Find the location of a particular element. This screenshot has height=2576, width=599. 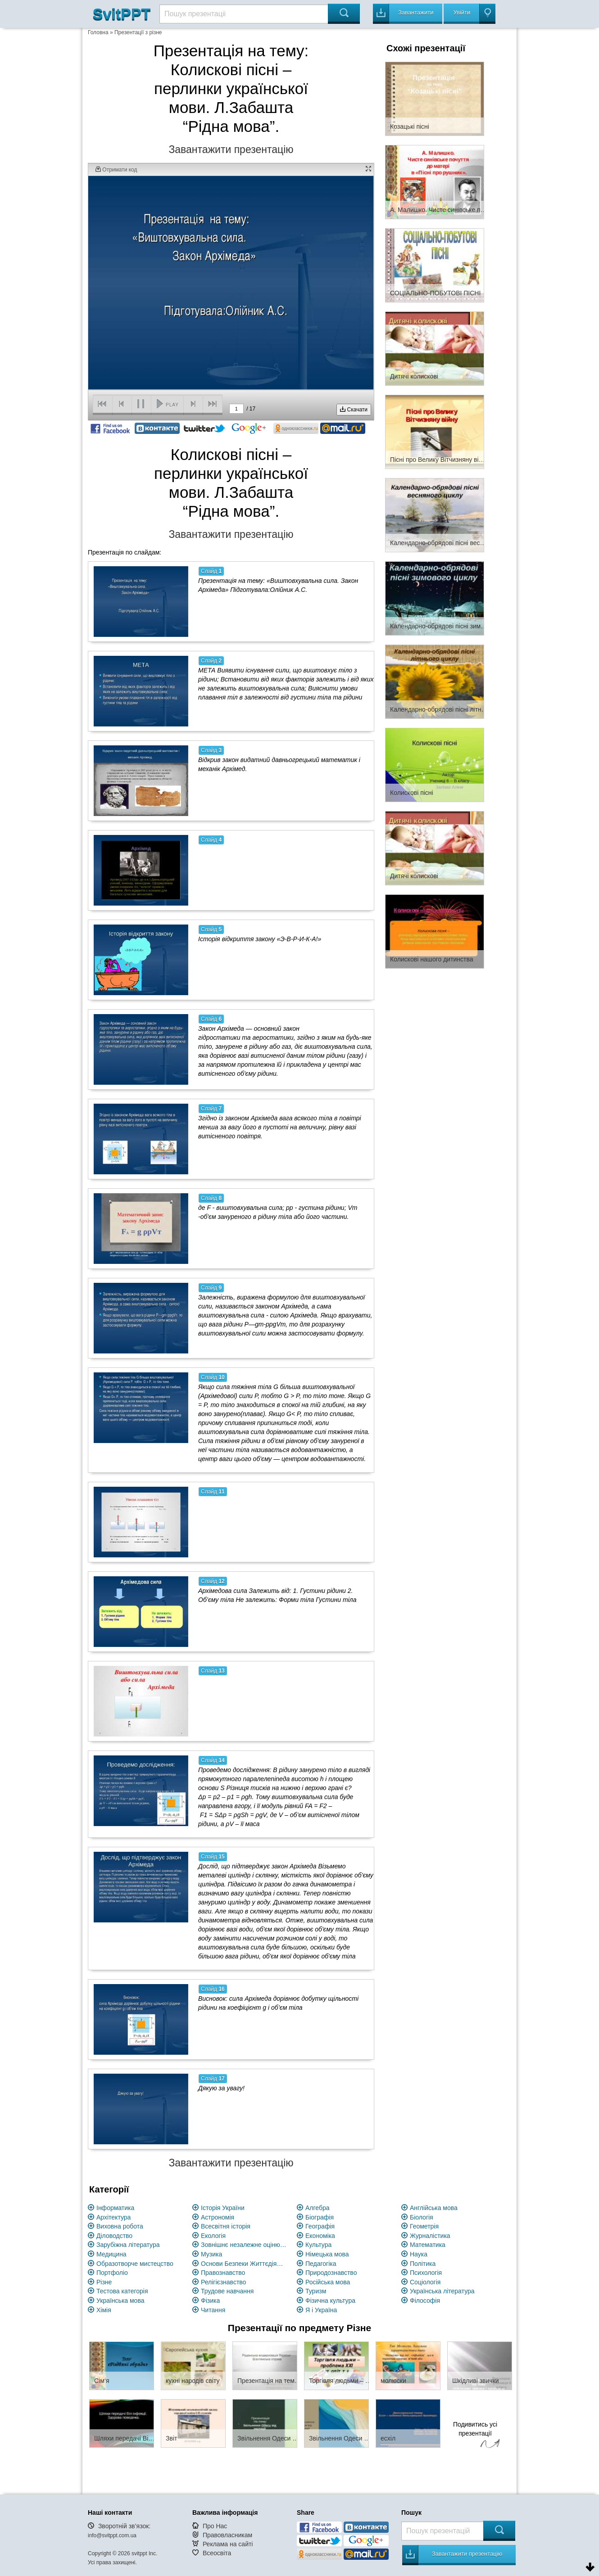

Хімія is located at coordinates (103, 2310).